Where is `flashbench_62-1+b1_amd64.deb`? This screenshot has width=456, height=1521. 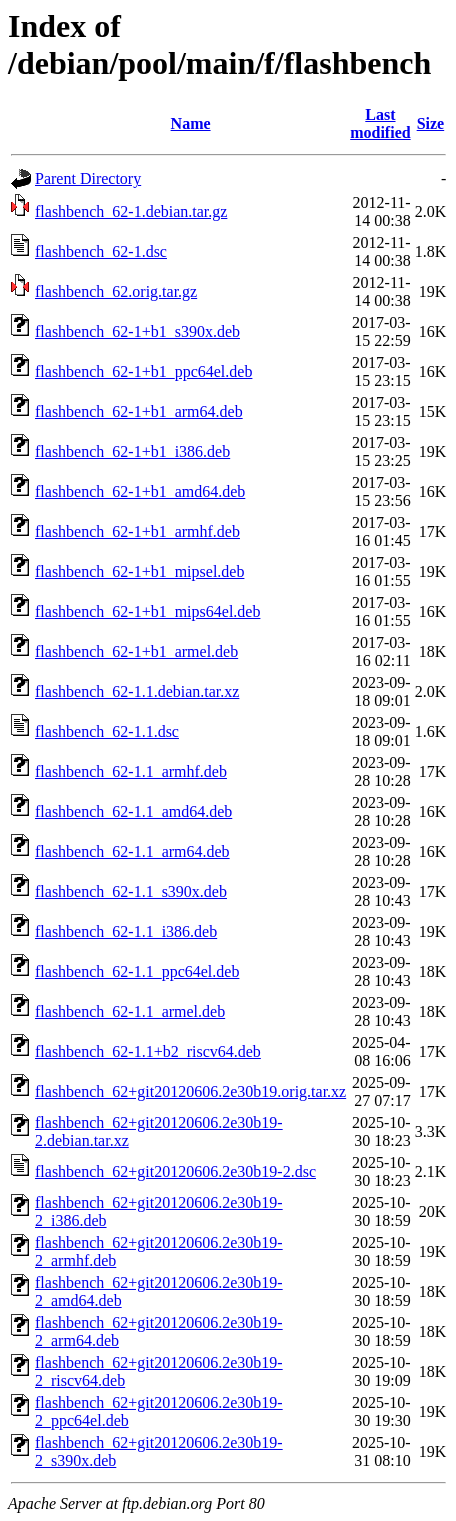
flashbench_62-1+b1_amd64.deb is located at coordinates (140, 491).